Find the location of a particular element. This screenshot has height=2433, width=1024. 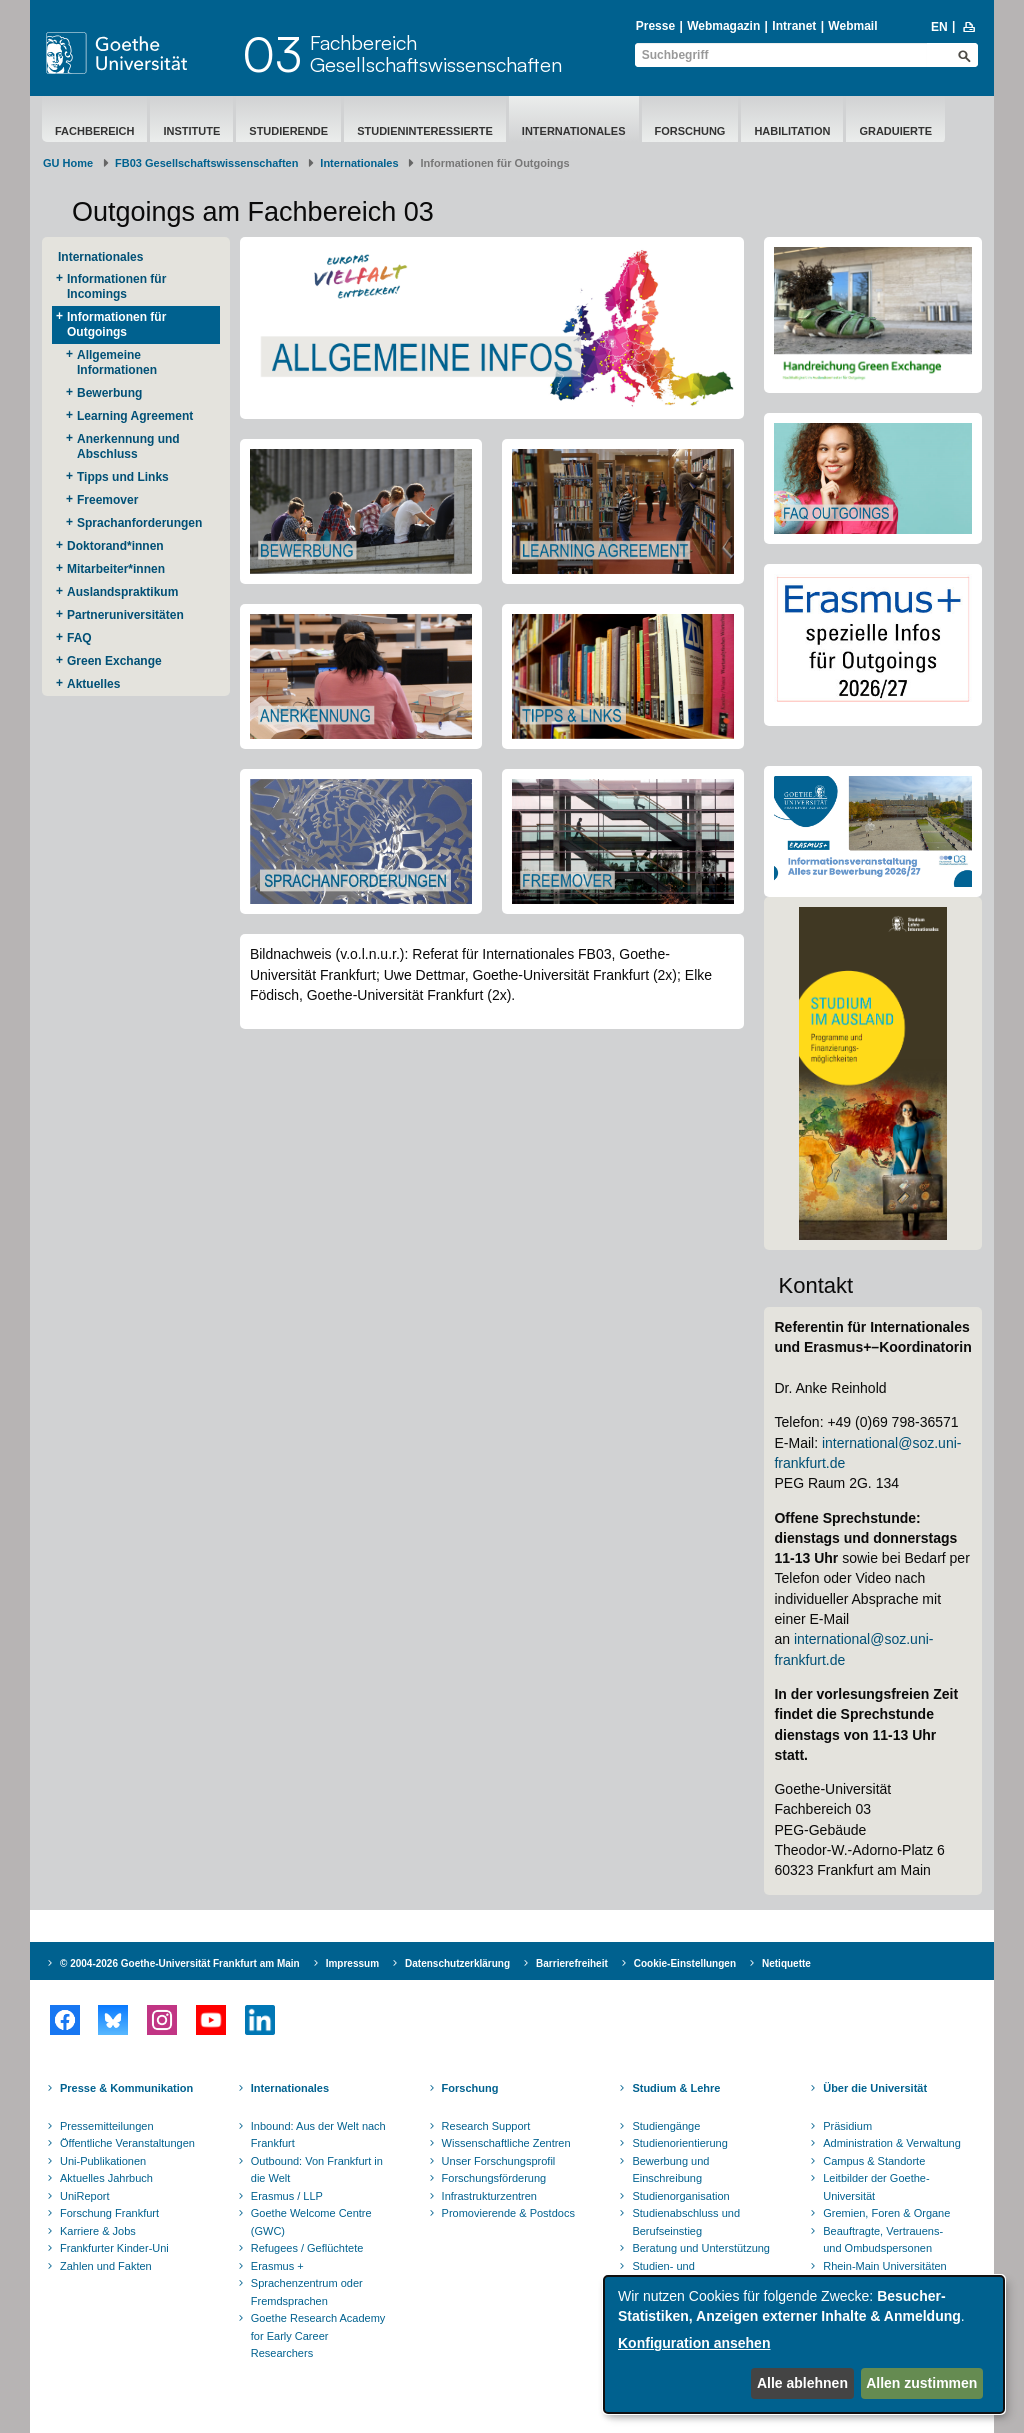

Institute is located at coordinates (191, 131).